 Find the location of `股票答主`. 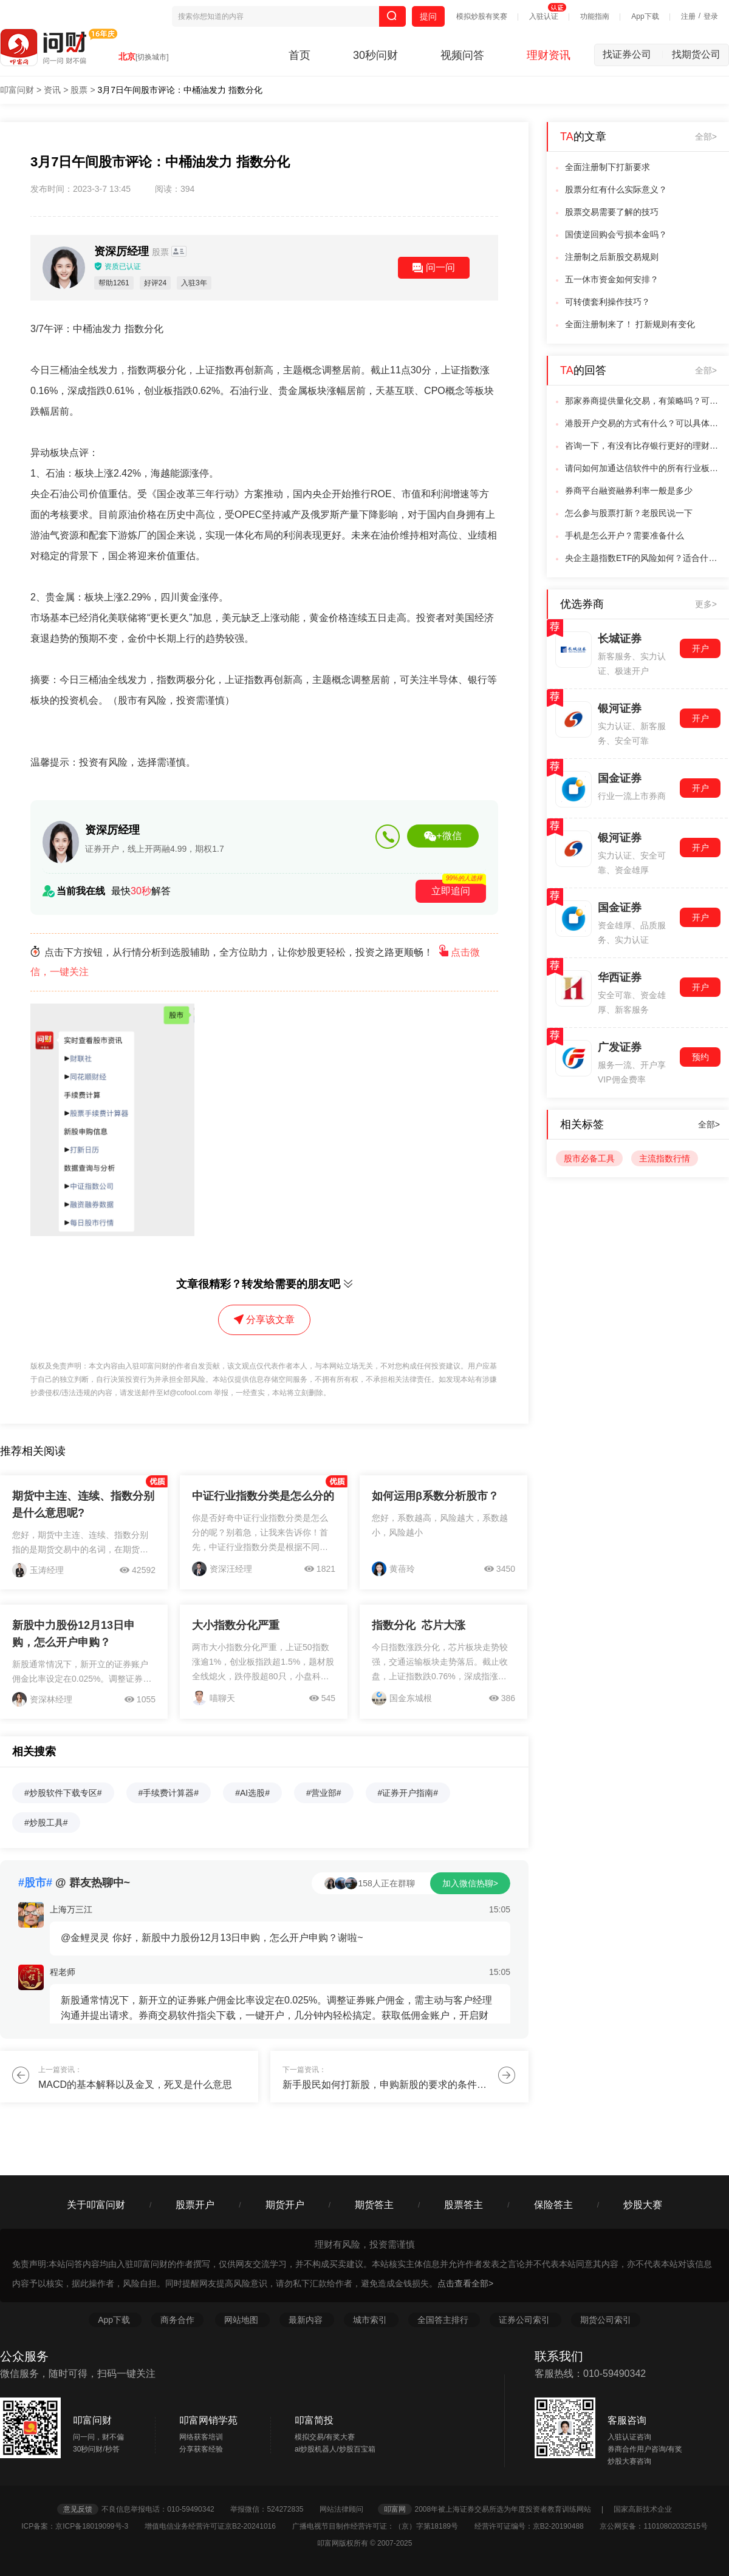

股票答主 is located at coordinates (463, 2205).